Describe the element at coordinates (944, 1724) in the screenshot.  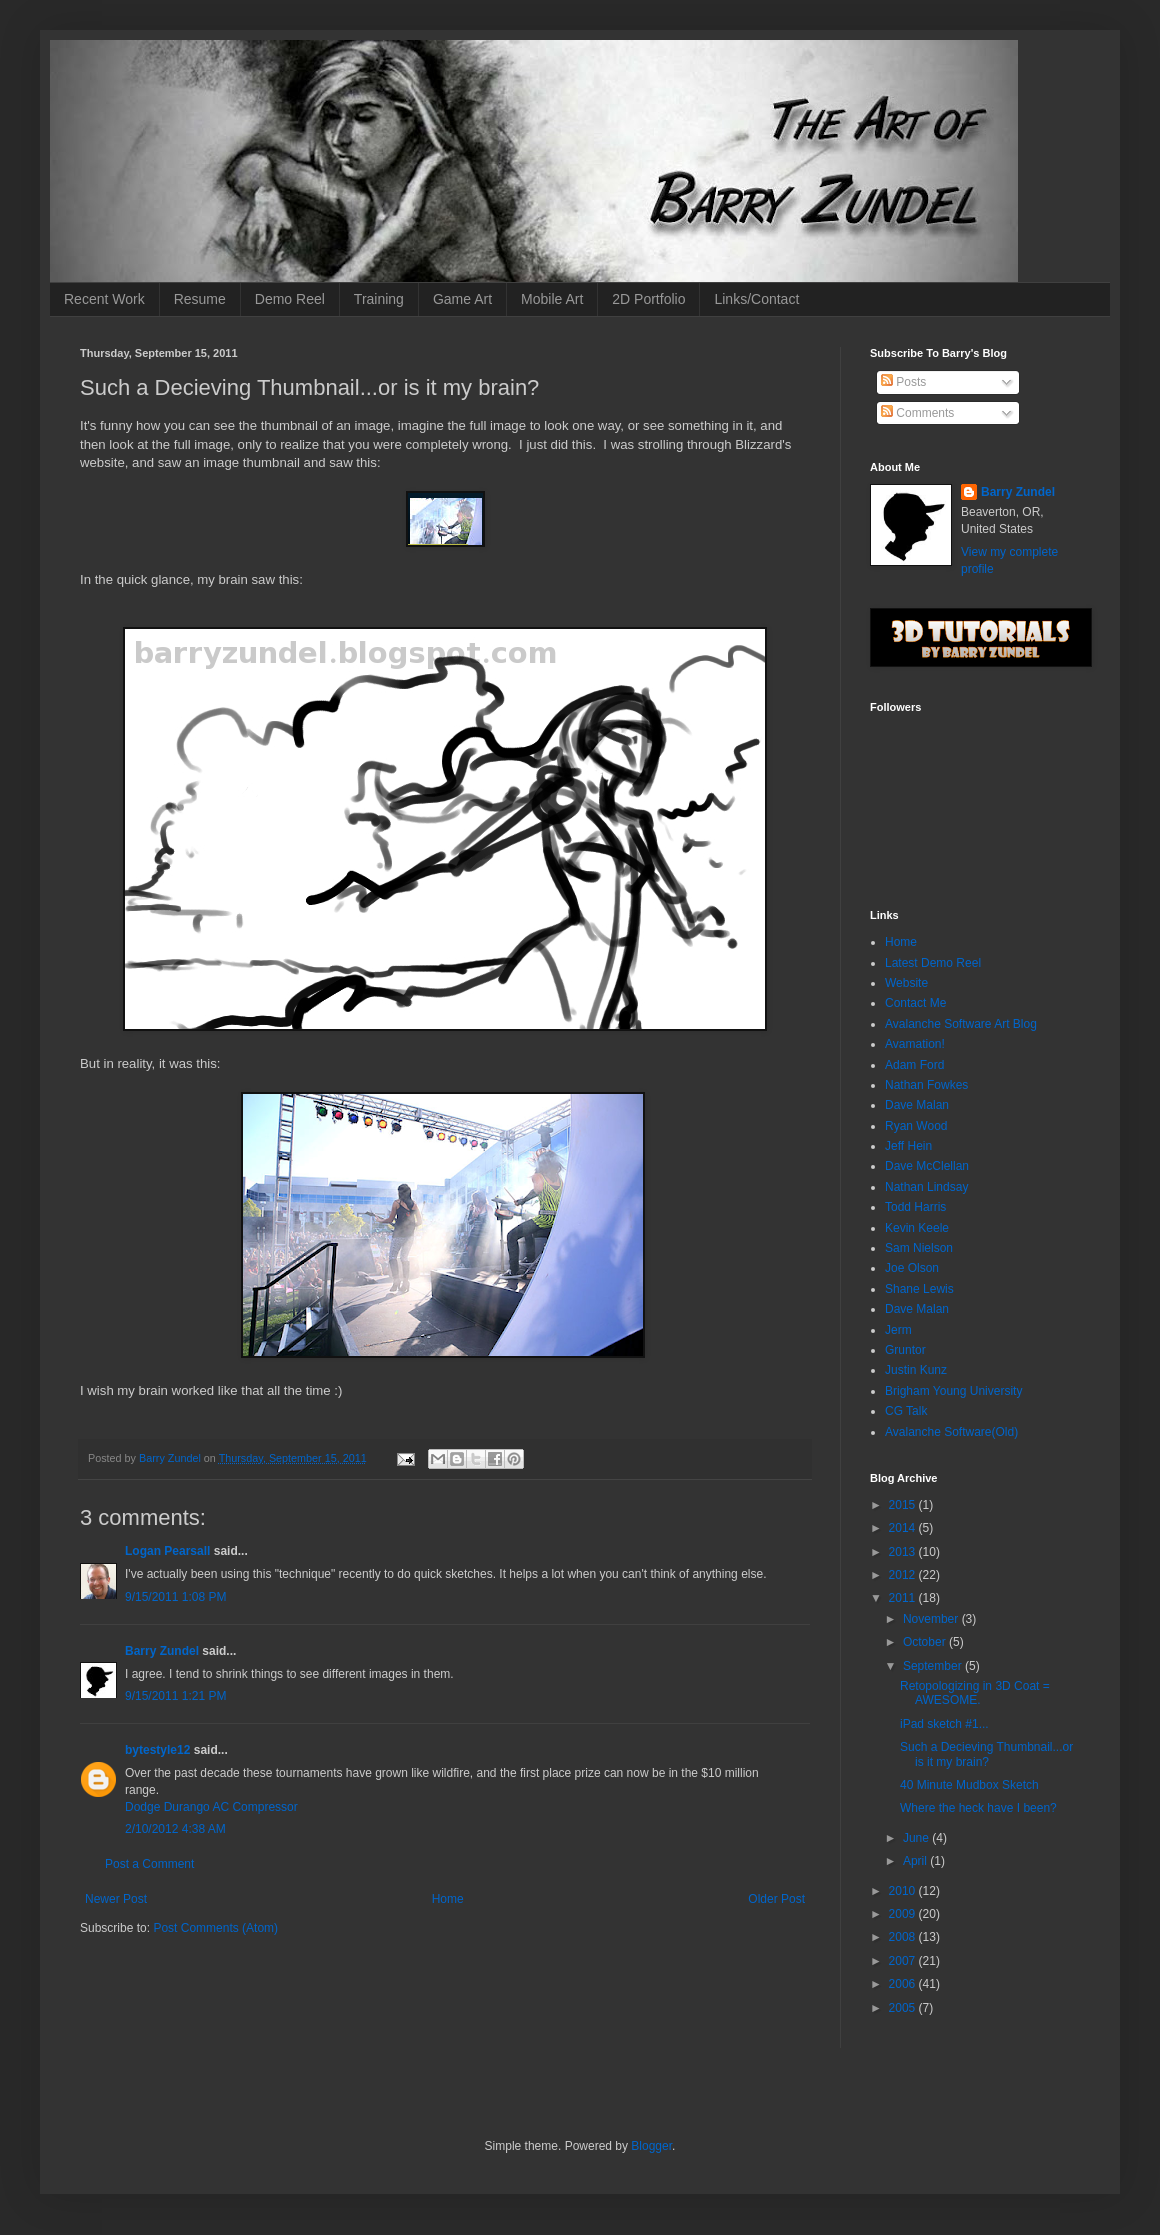
I see `iPad sketch #1...` at that location.